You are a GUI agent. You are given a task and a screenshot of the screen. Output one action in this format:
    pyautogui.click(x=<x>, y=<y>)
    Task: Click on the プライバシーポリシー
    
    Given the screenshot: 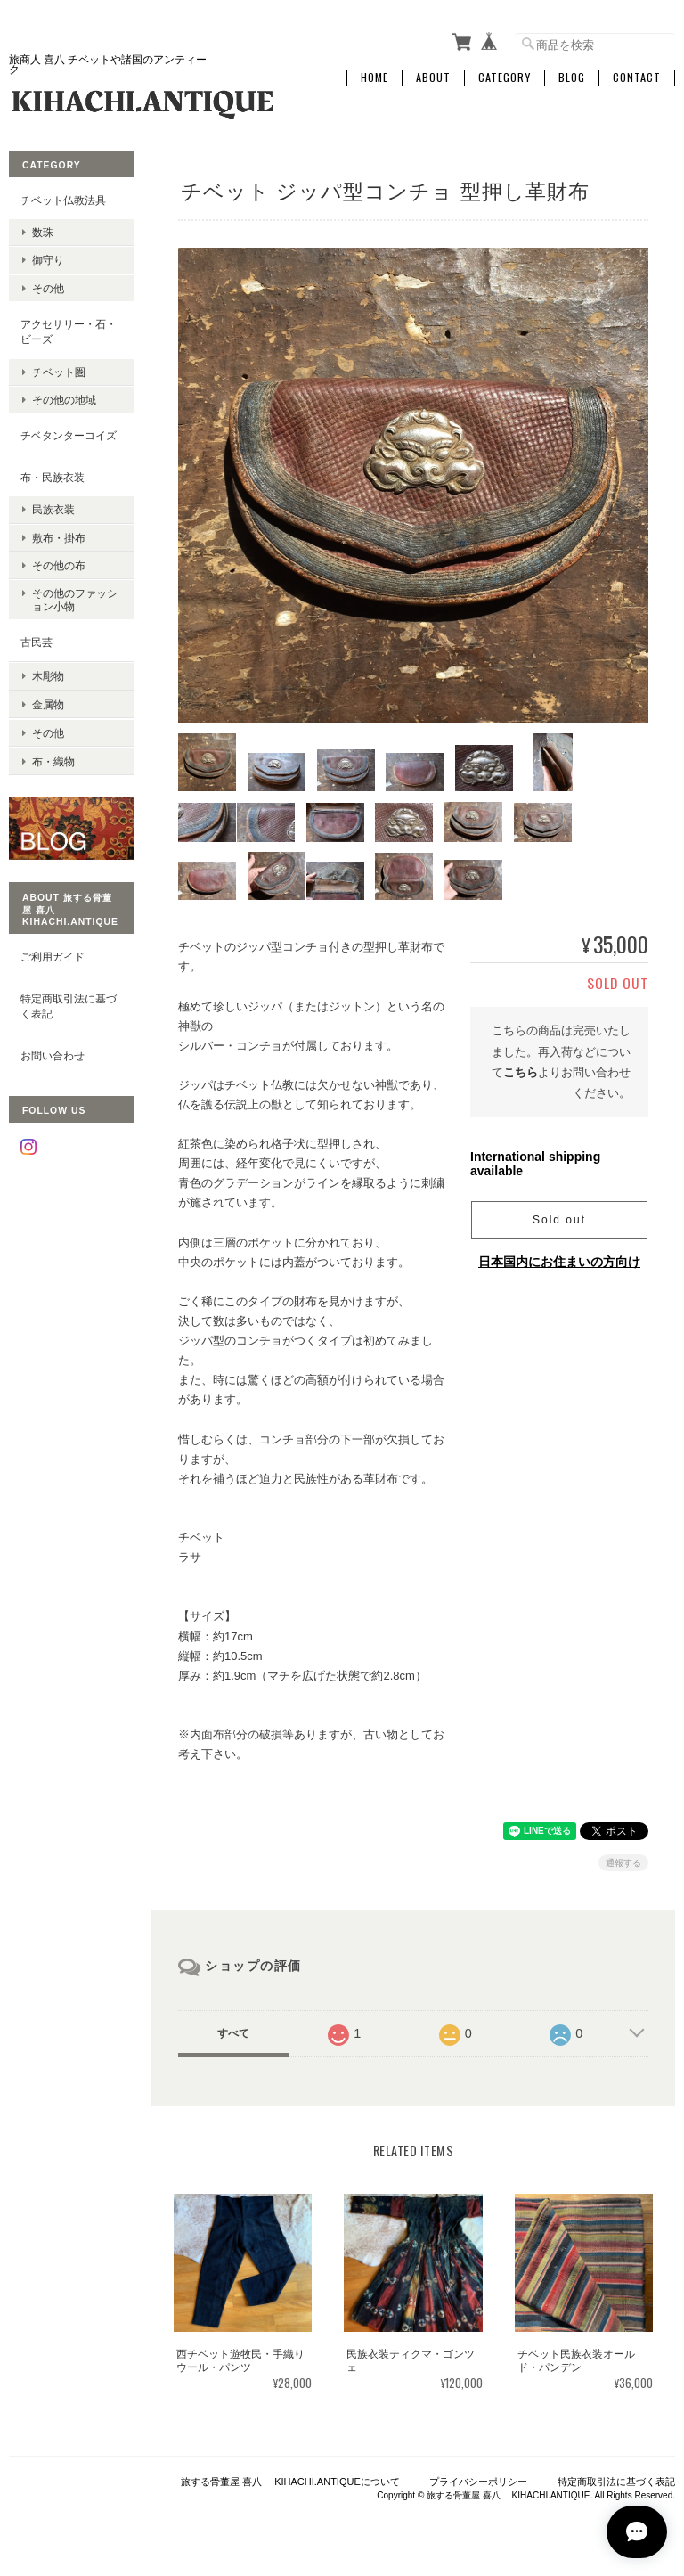 What is the action you would take?
    pyautogui.click(x=478, y=2484)
    